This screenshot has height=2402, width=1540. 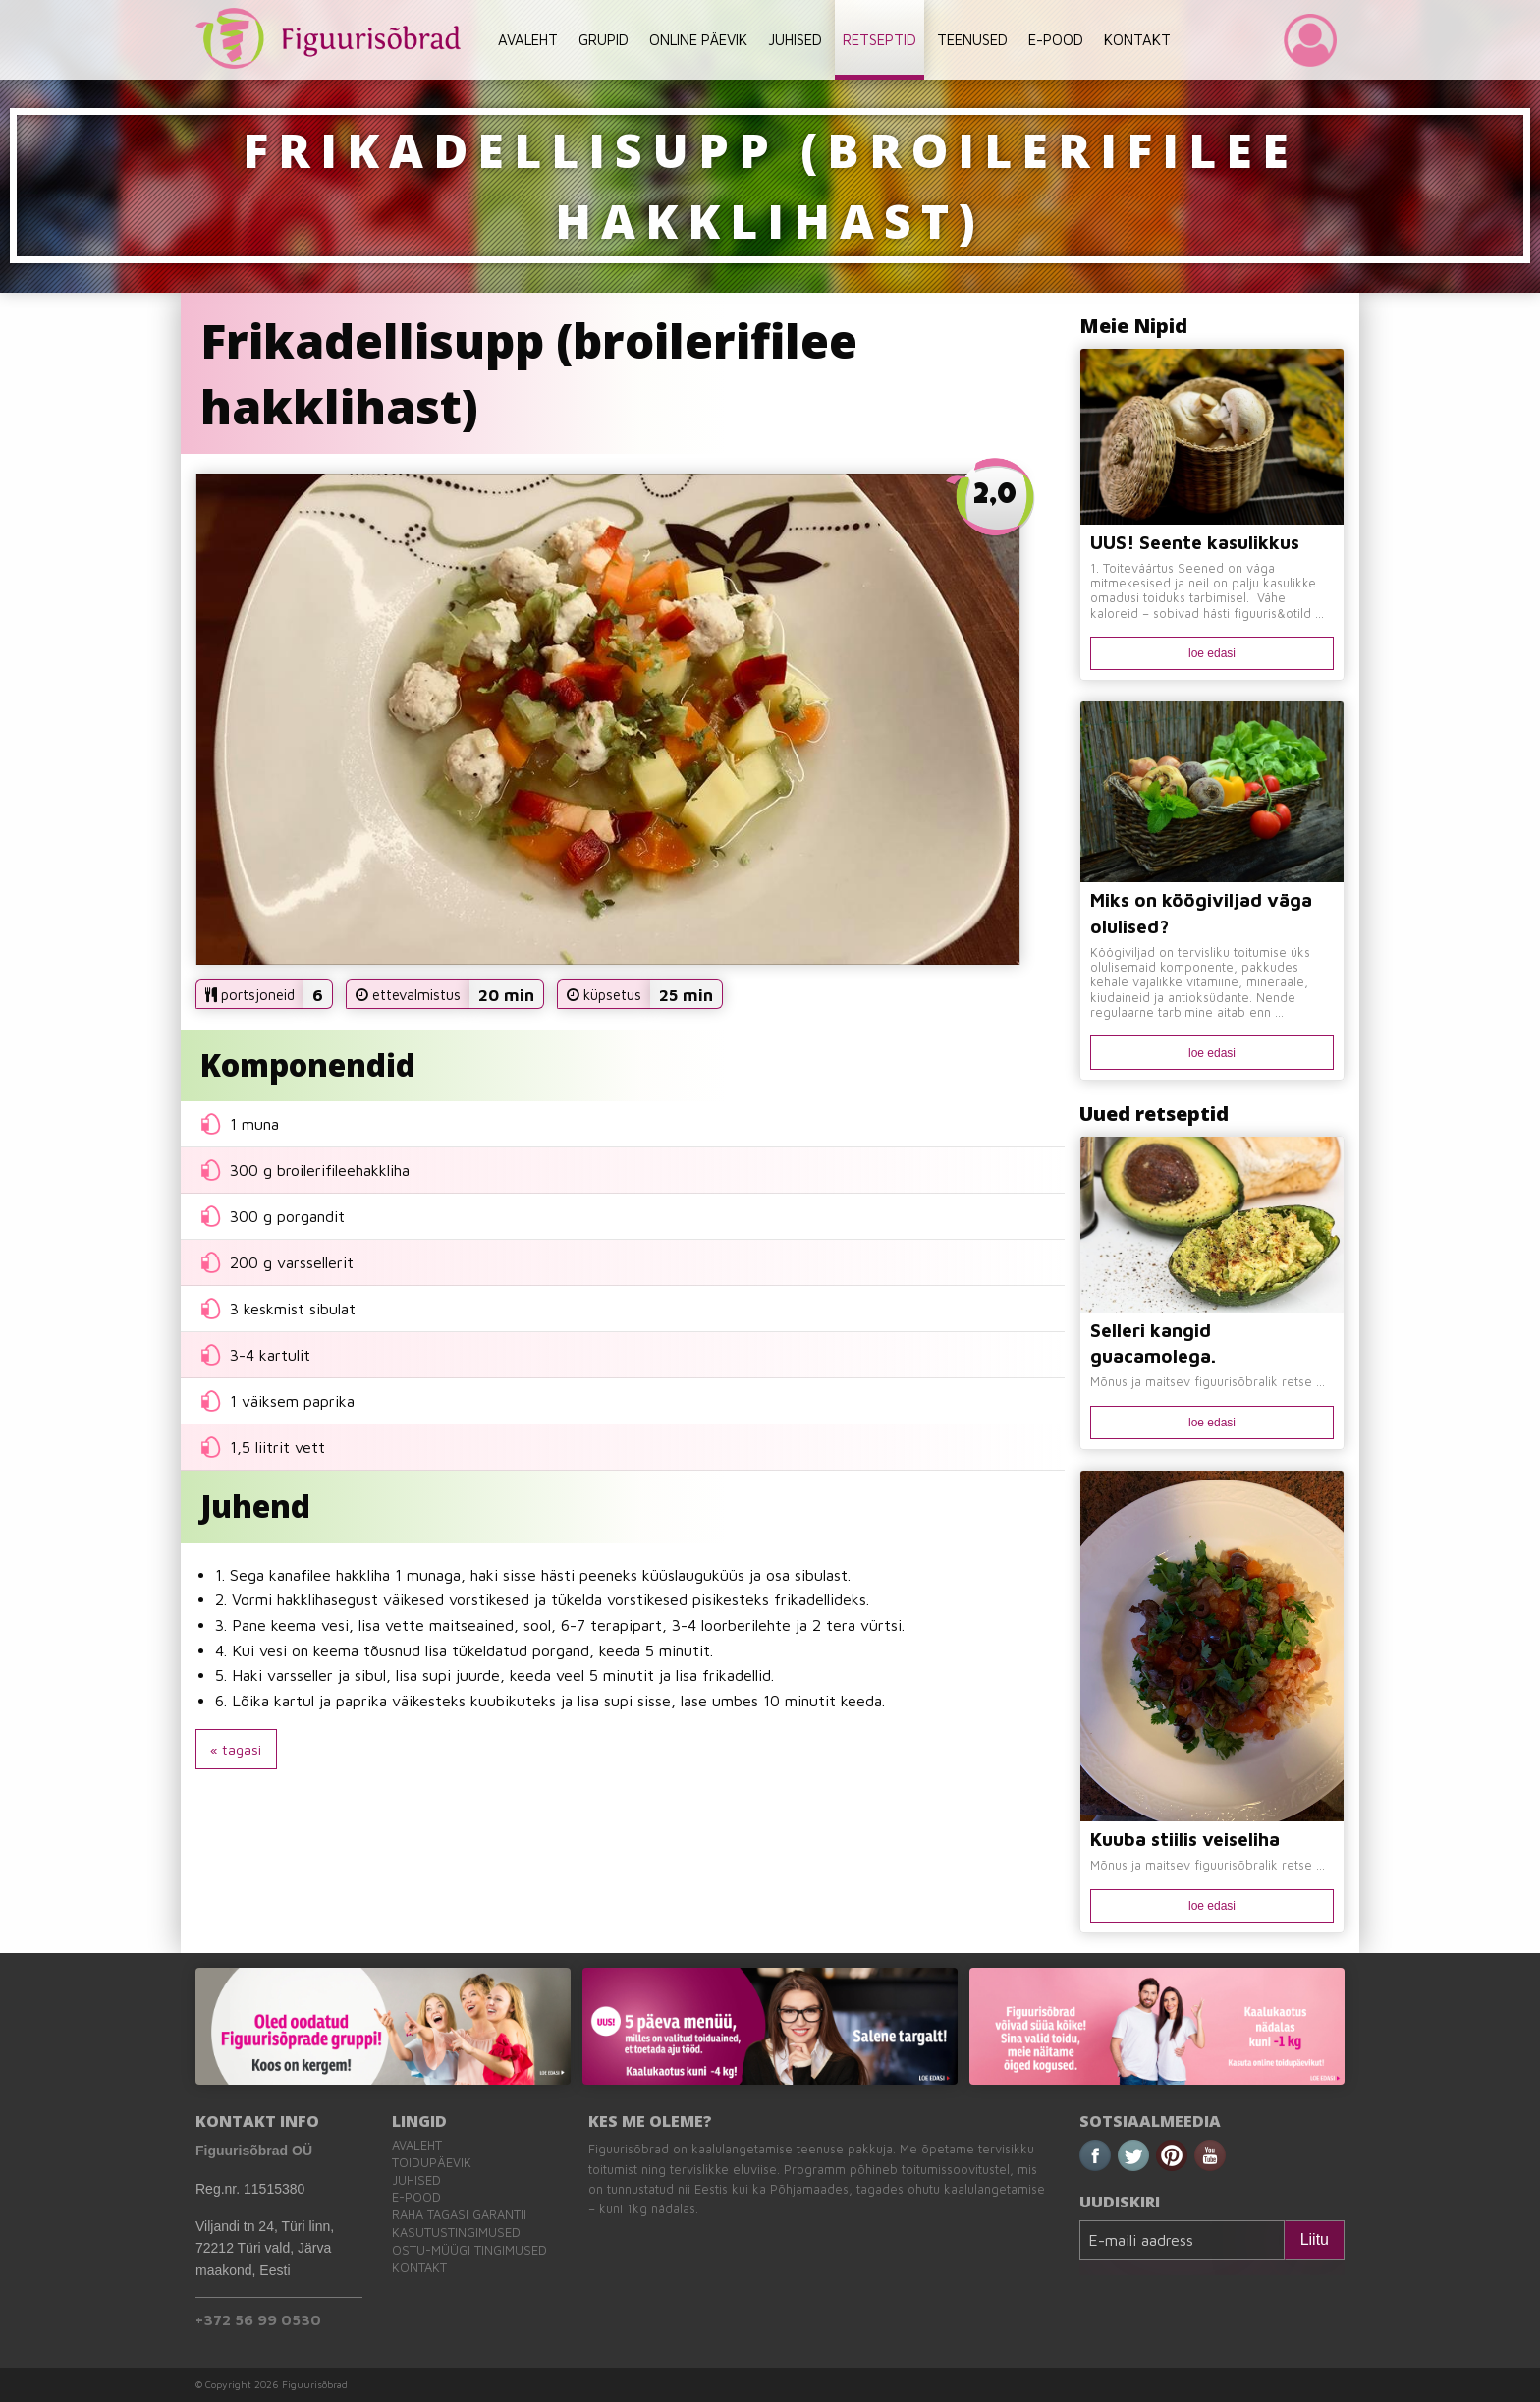 What do you see at coordinates (698, 39) in the screenshot?
I see `ONLINE PÄEVIK` at bounding box center [698, 39].